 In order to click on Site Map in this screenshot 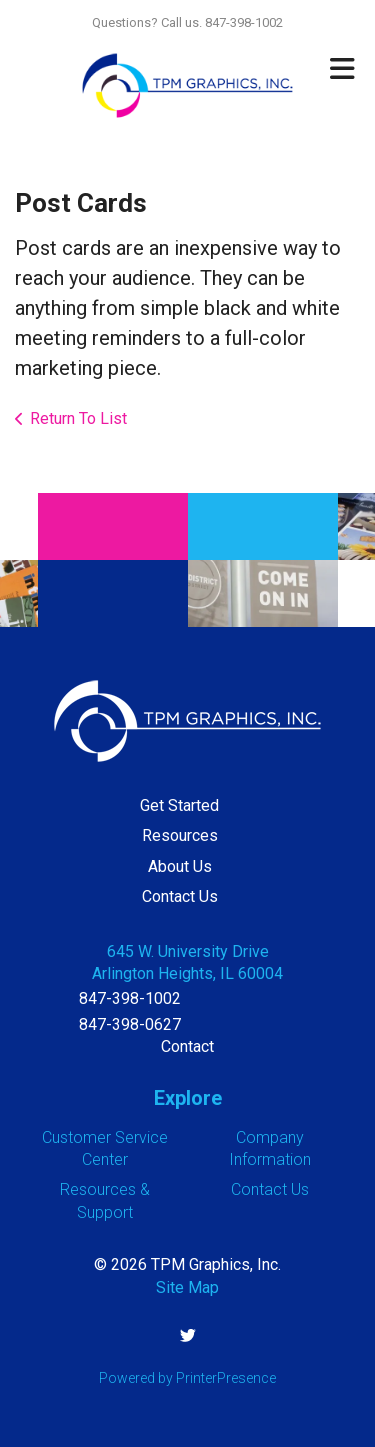, I will do `click(187, 1287)`.